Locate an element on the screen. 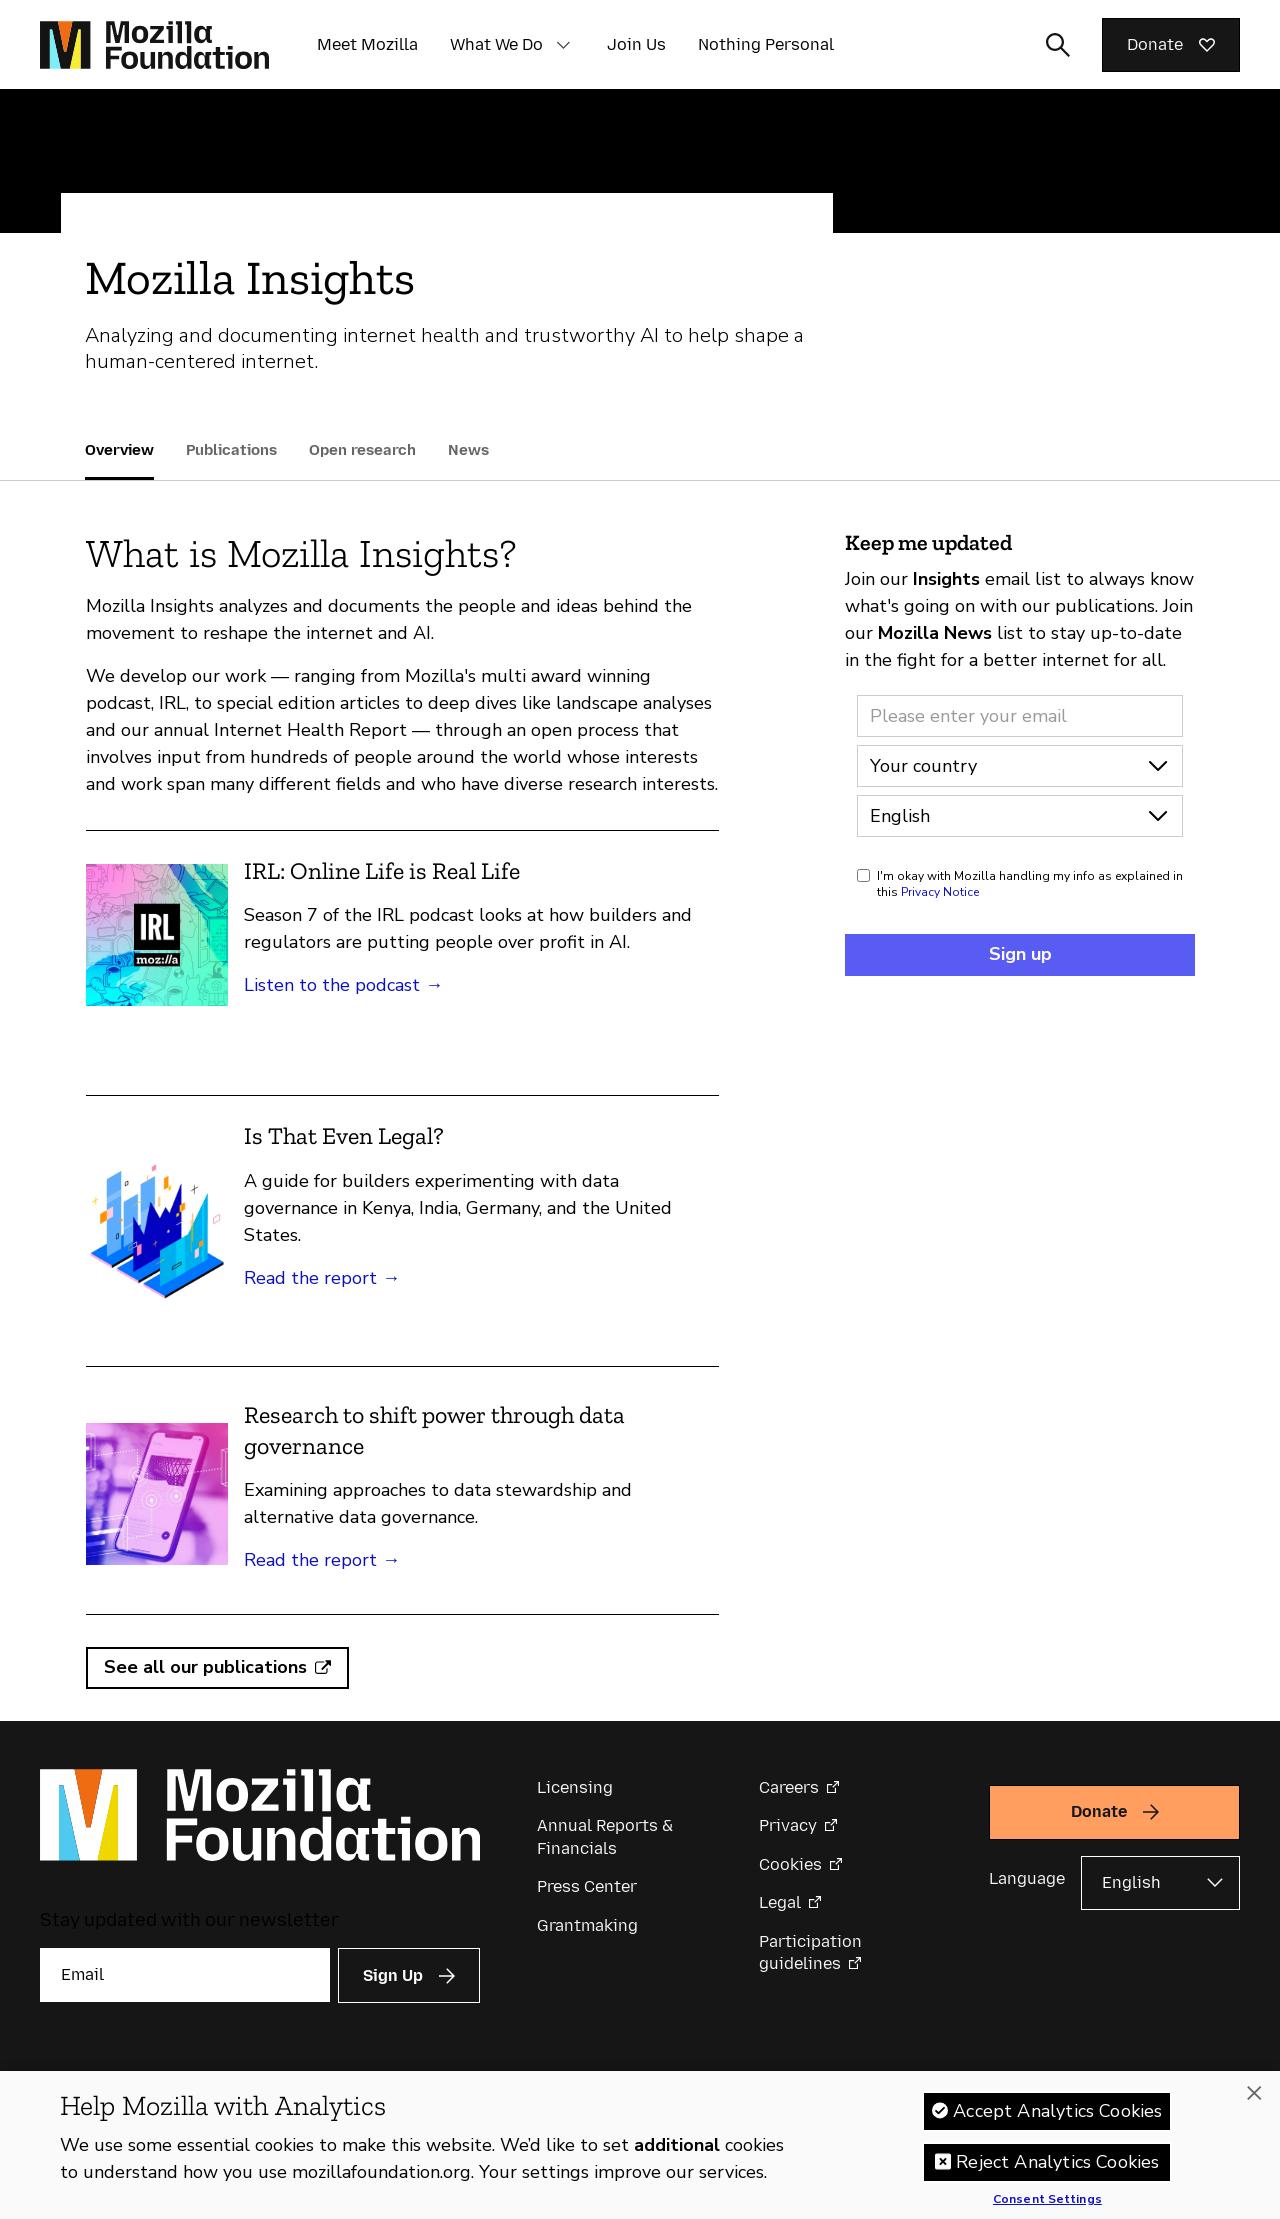 The image size is (1280, 2219). What We Do is located at coordinates (496, 44).